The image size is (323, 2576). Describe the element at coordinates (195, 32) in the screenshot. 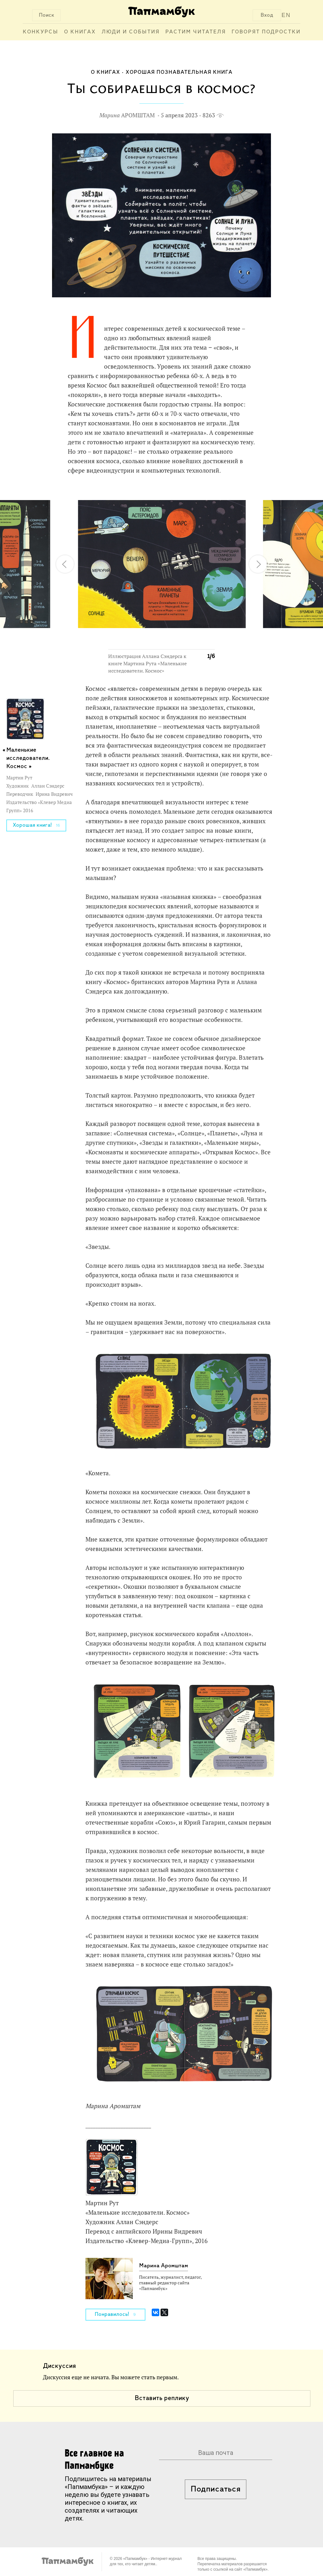

I see `Растим читателя` at that location.